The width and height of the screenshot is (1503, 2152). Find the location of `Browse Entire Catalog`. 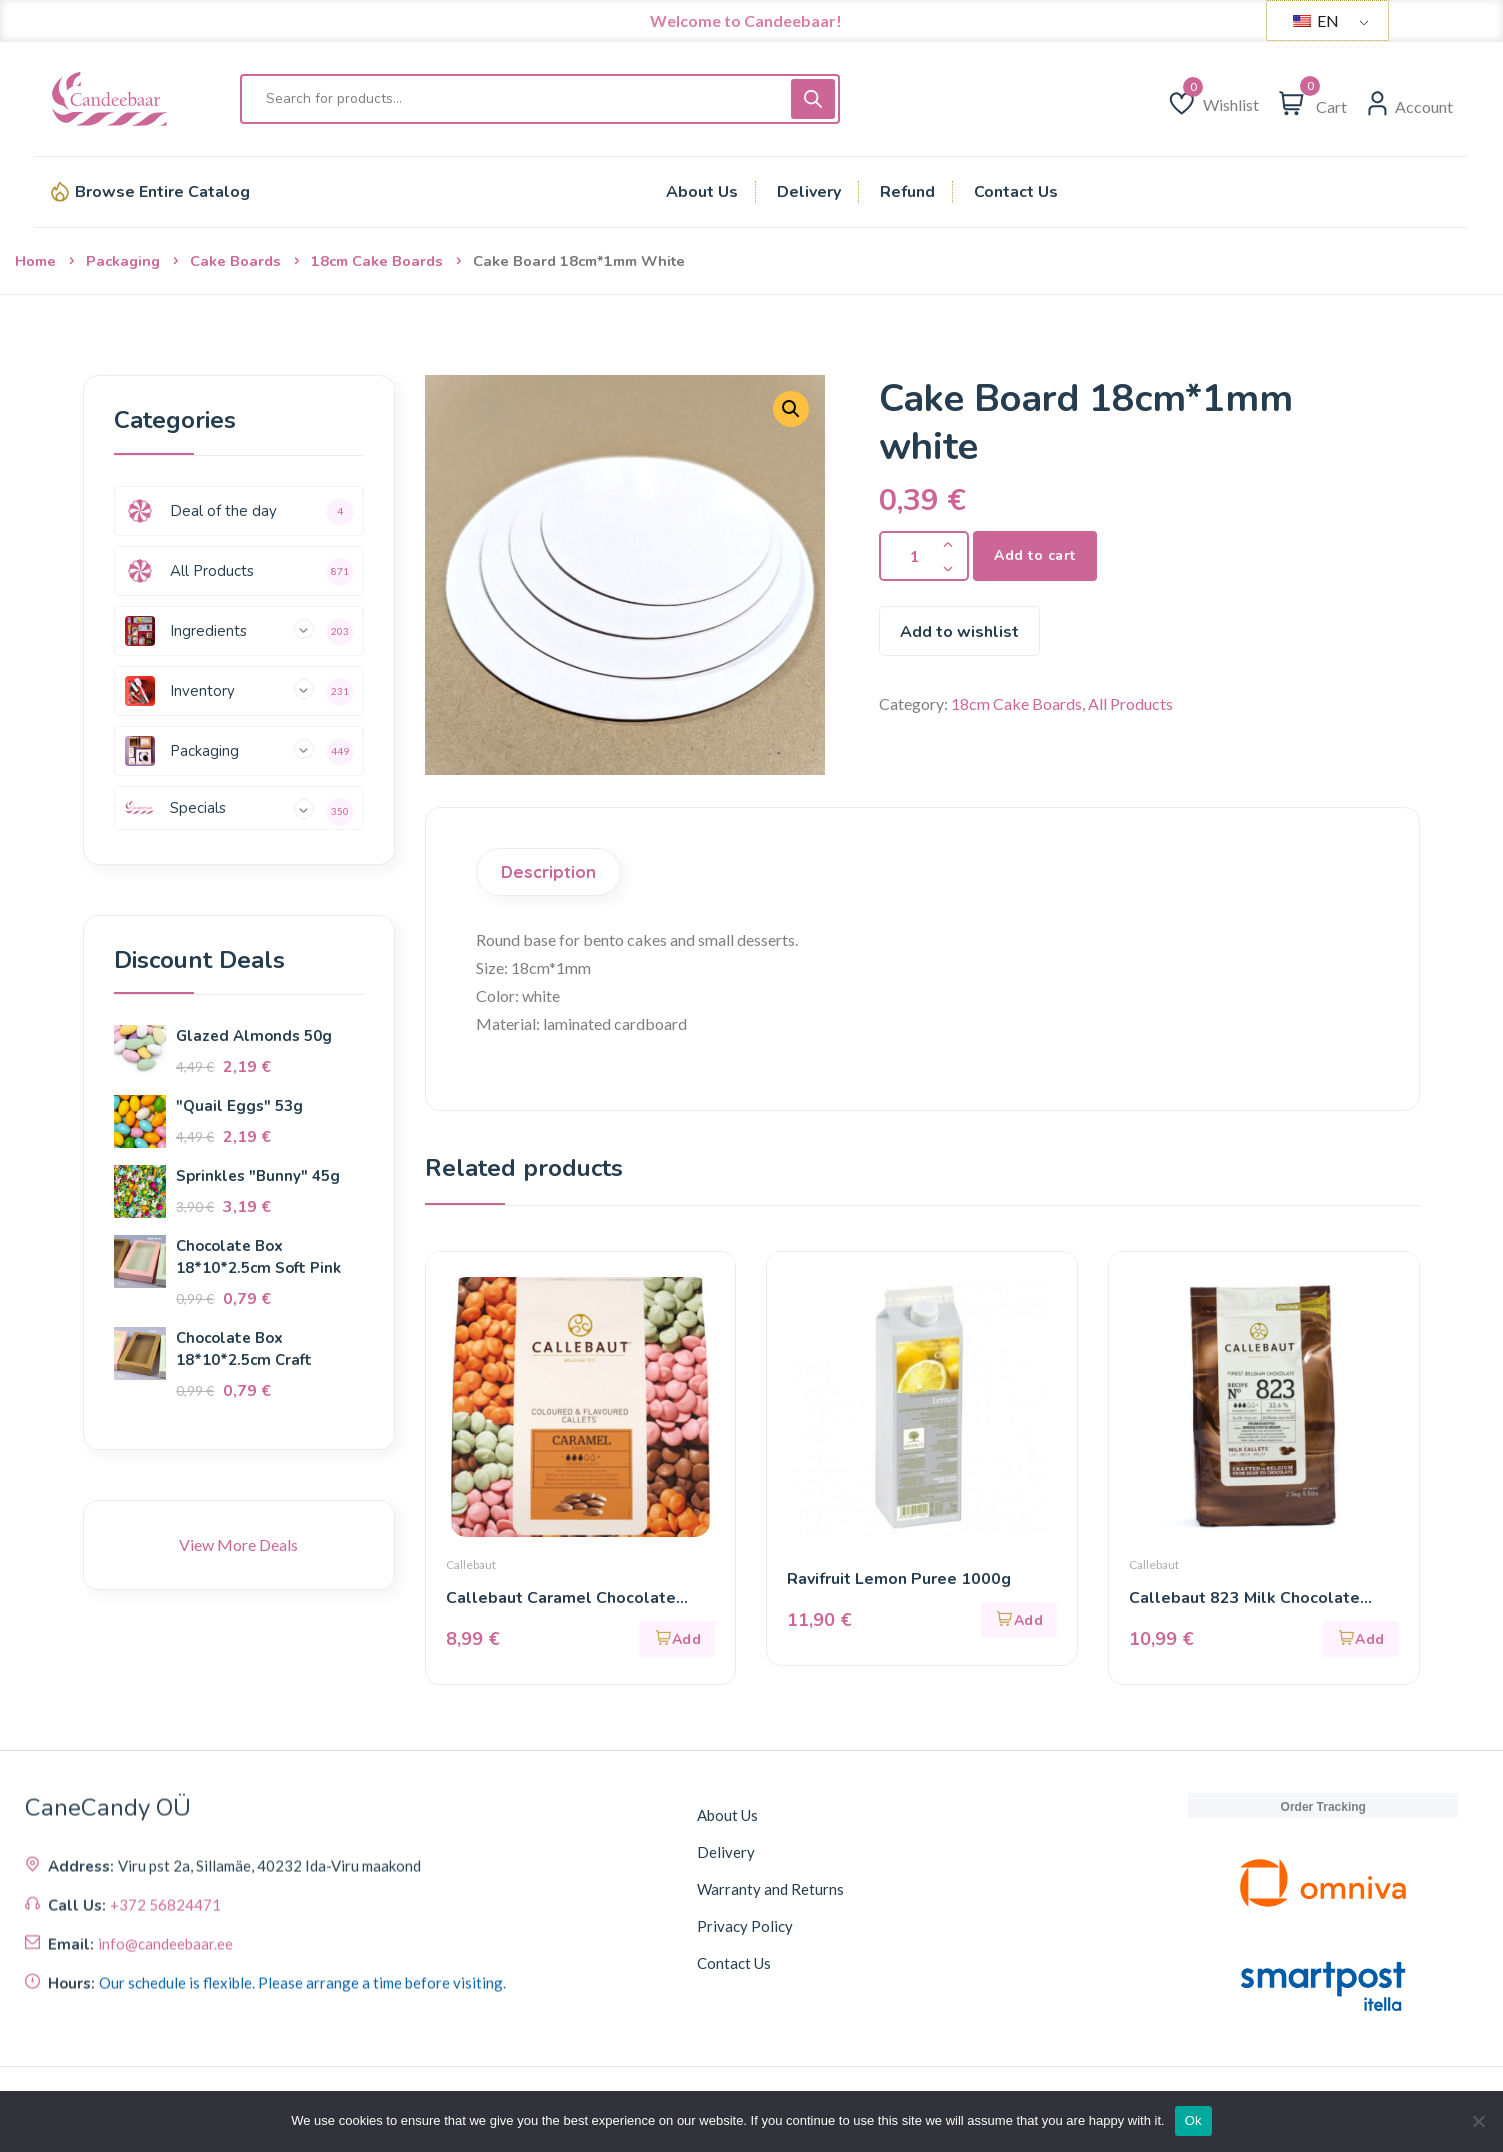

Browse Entire Catalog is located at coordinates (162, 192).